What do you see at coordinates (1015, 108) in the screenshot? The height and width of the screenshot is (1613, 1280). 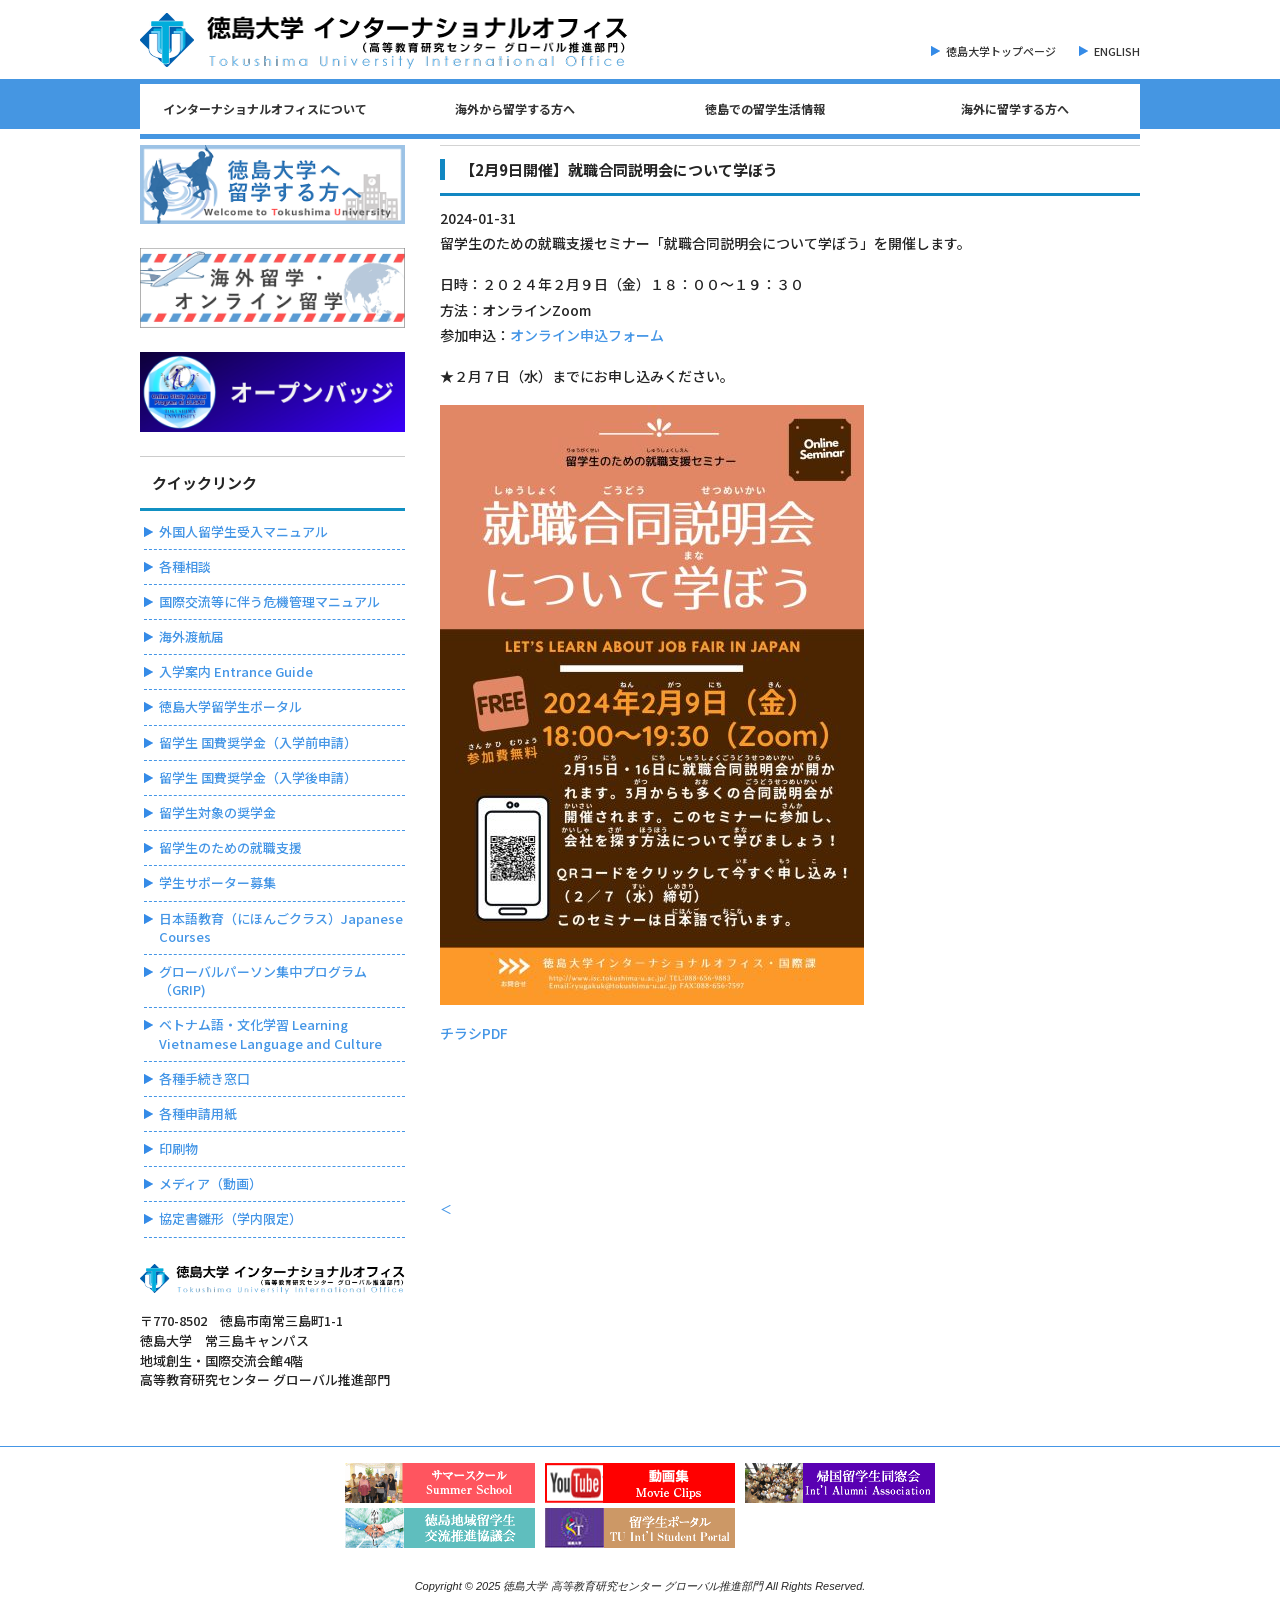 I see `海外に留学する方へ` at bounding box center [1015, 108].